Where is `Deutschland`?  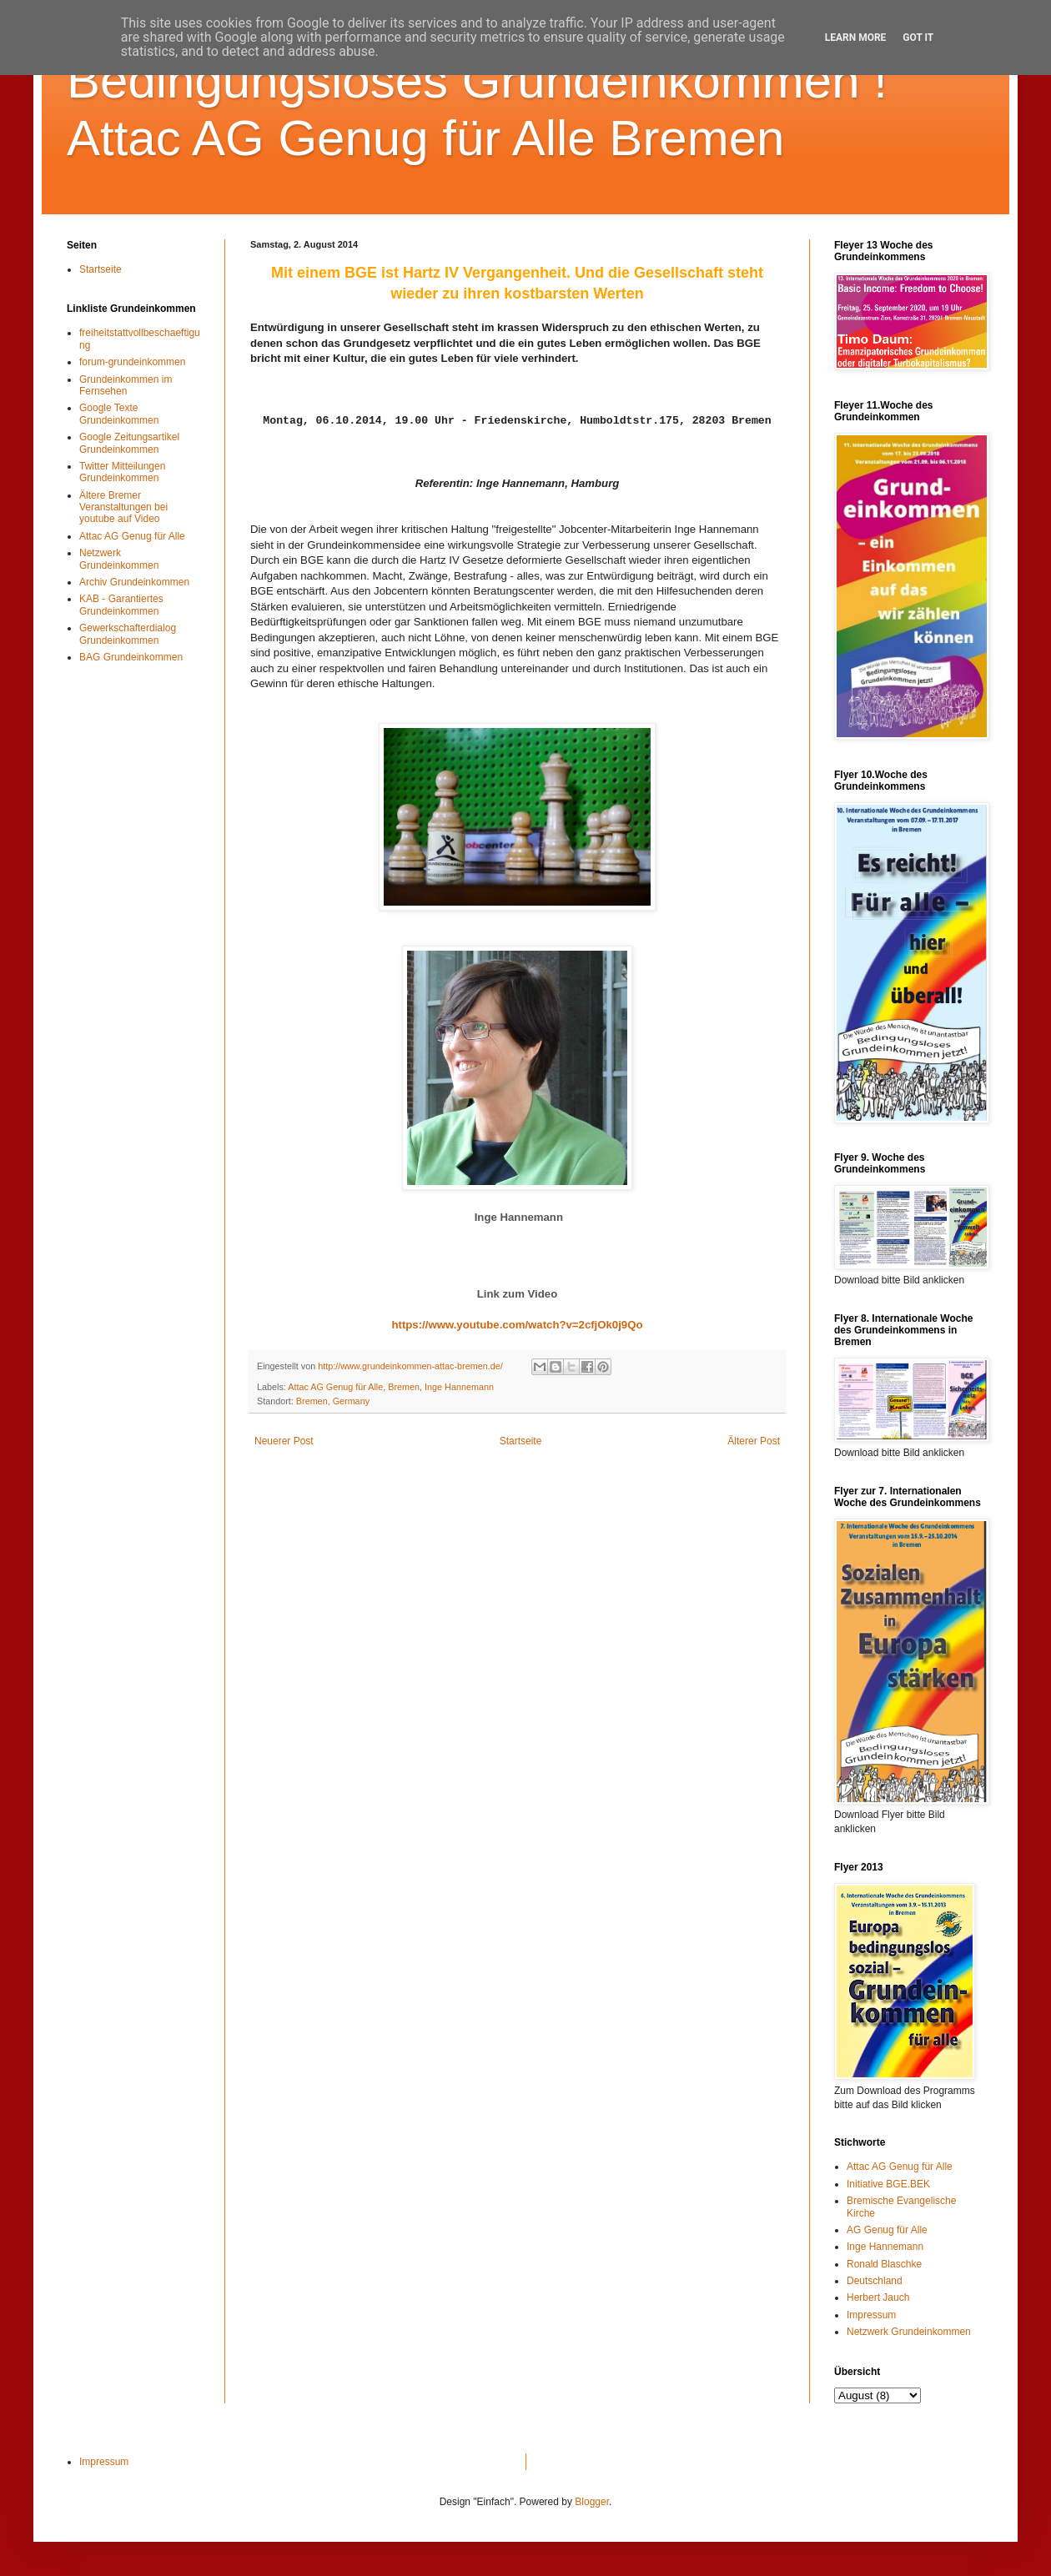
Deutschland is located at coordinates (875, 2281).